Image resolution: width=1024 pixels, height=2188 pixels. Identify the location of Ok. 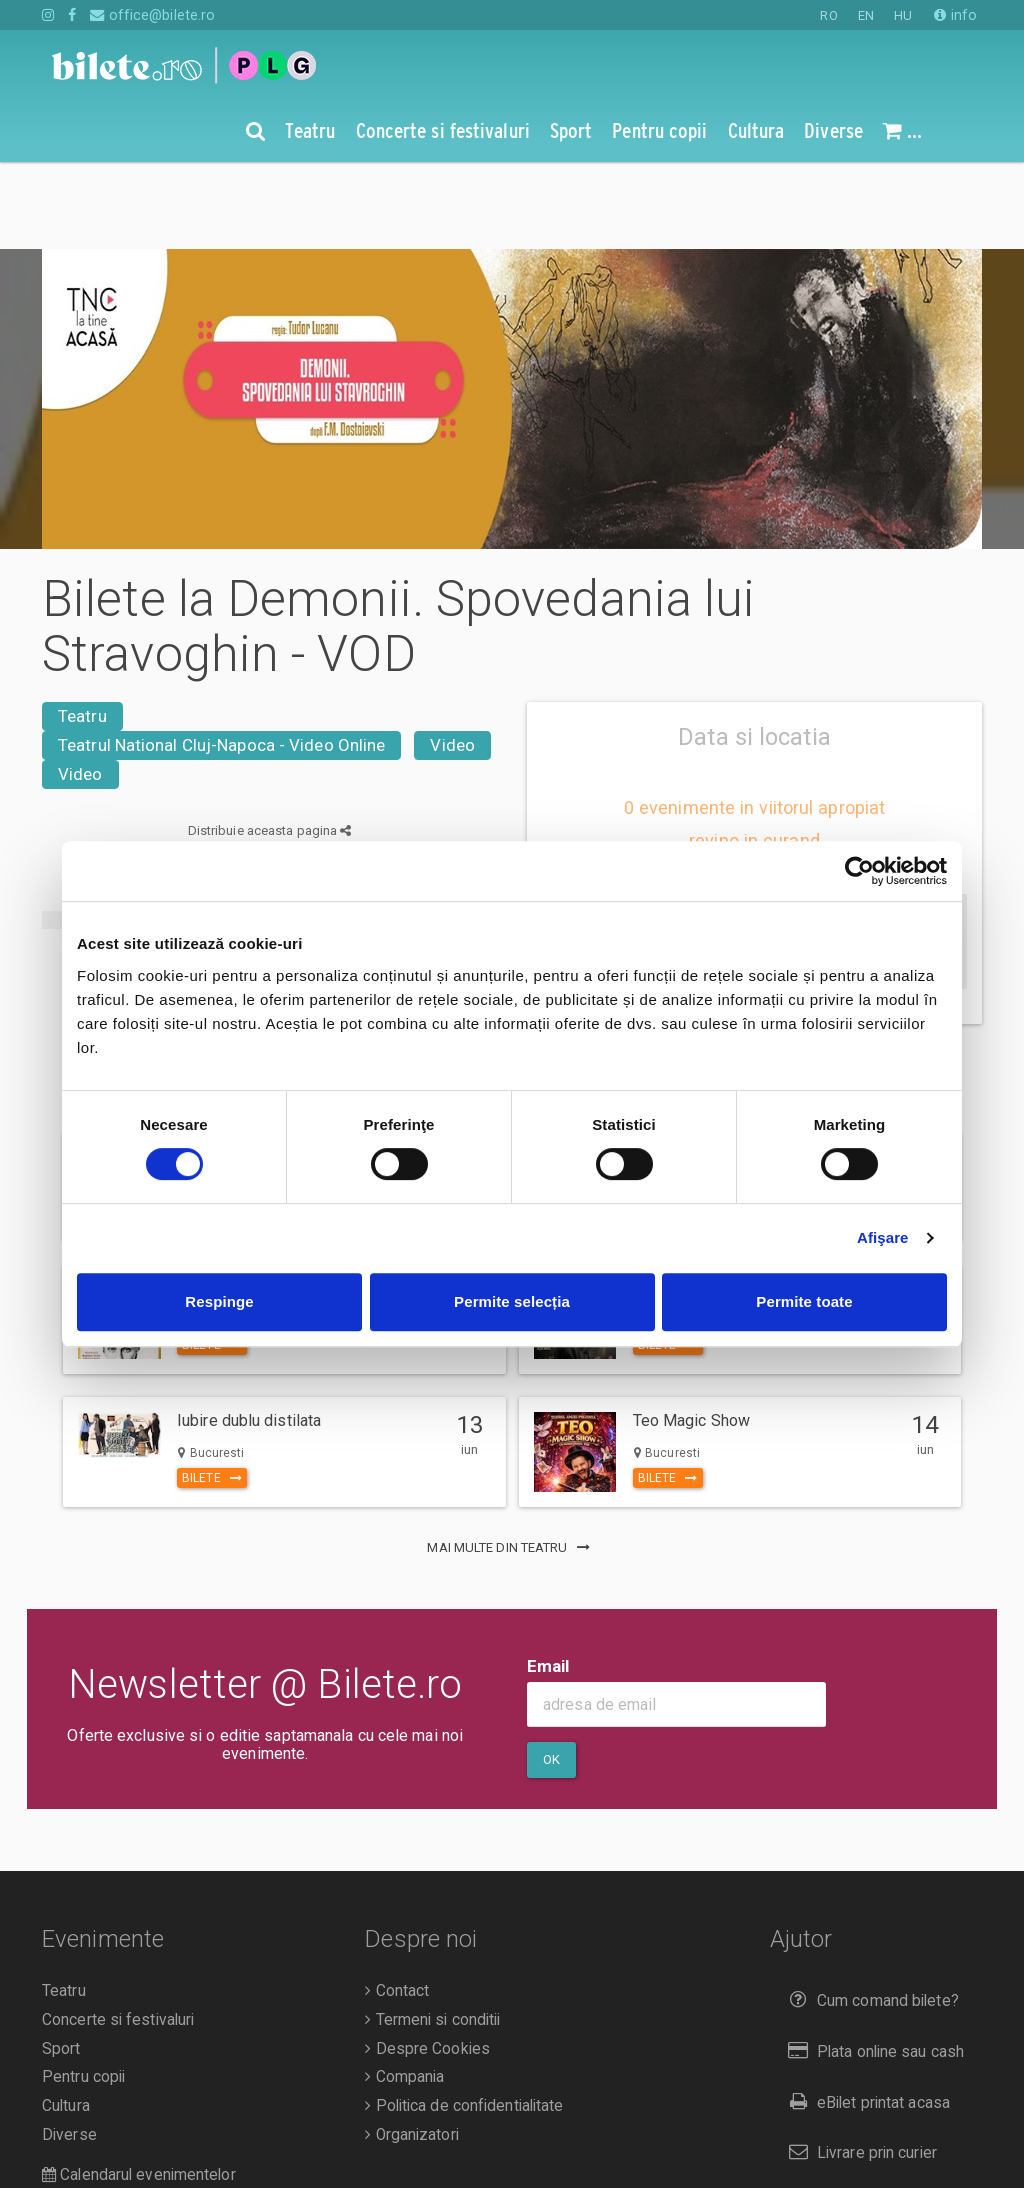
(551, 1672).